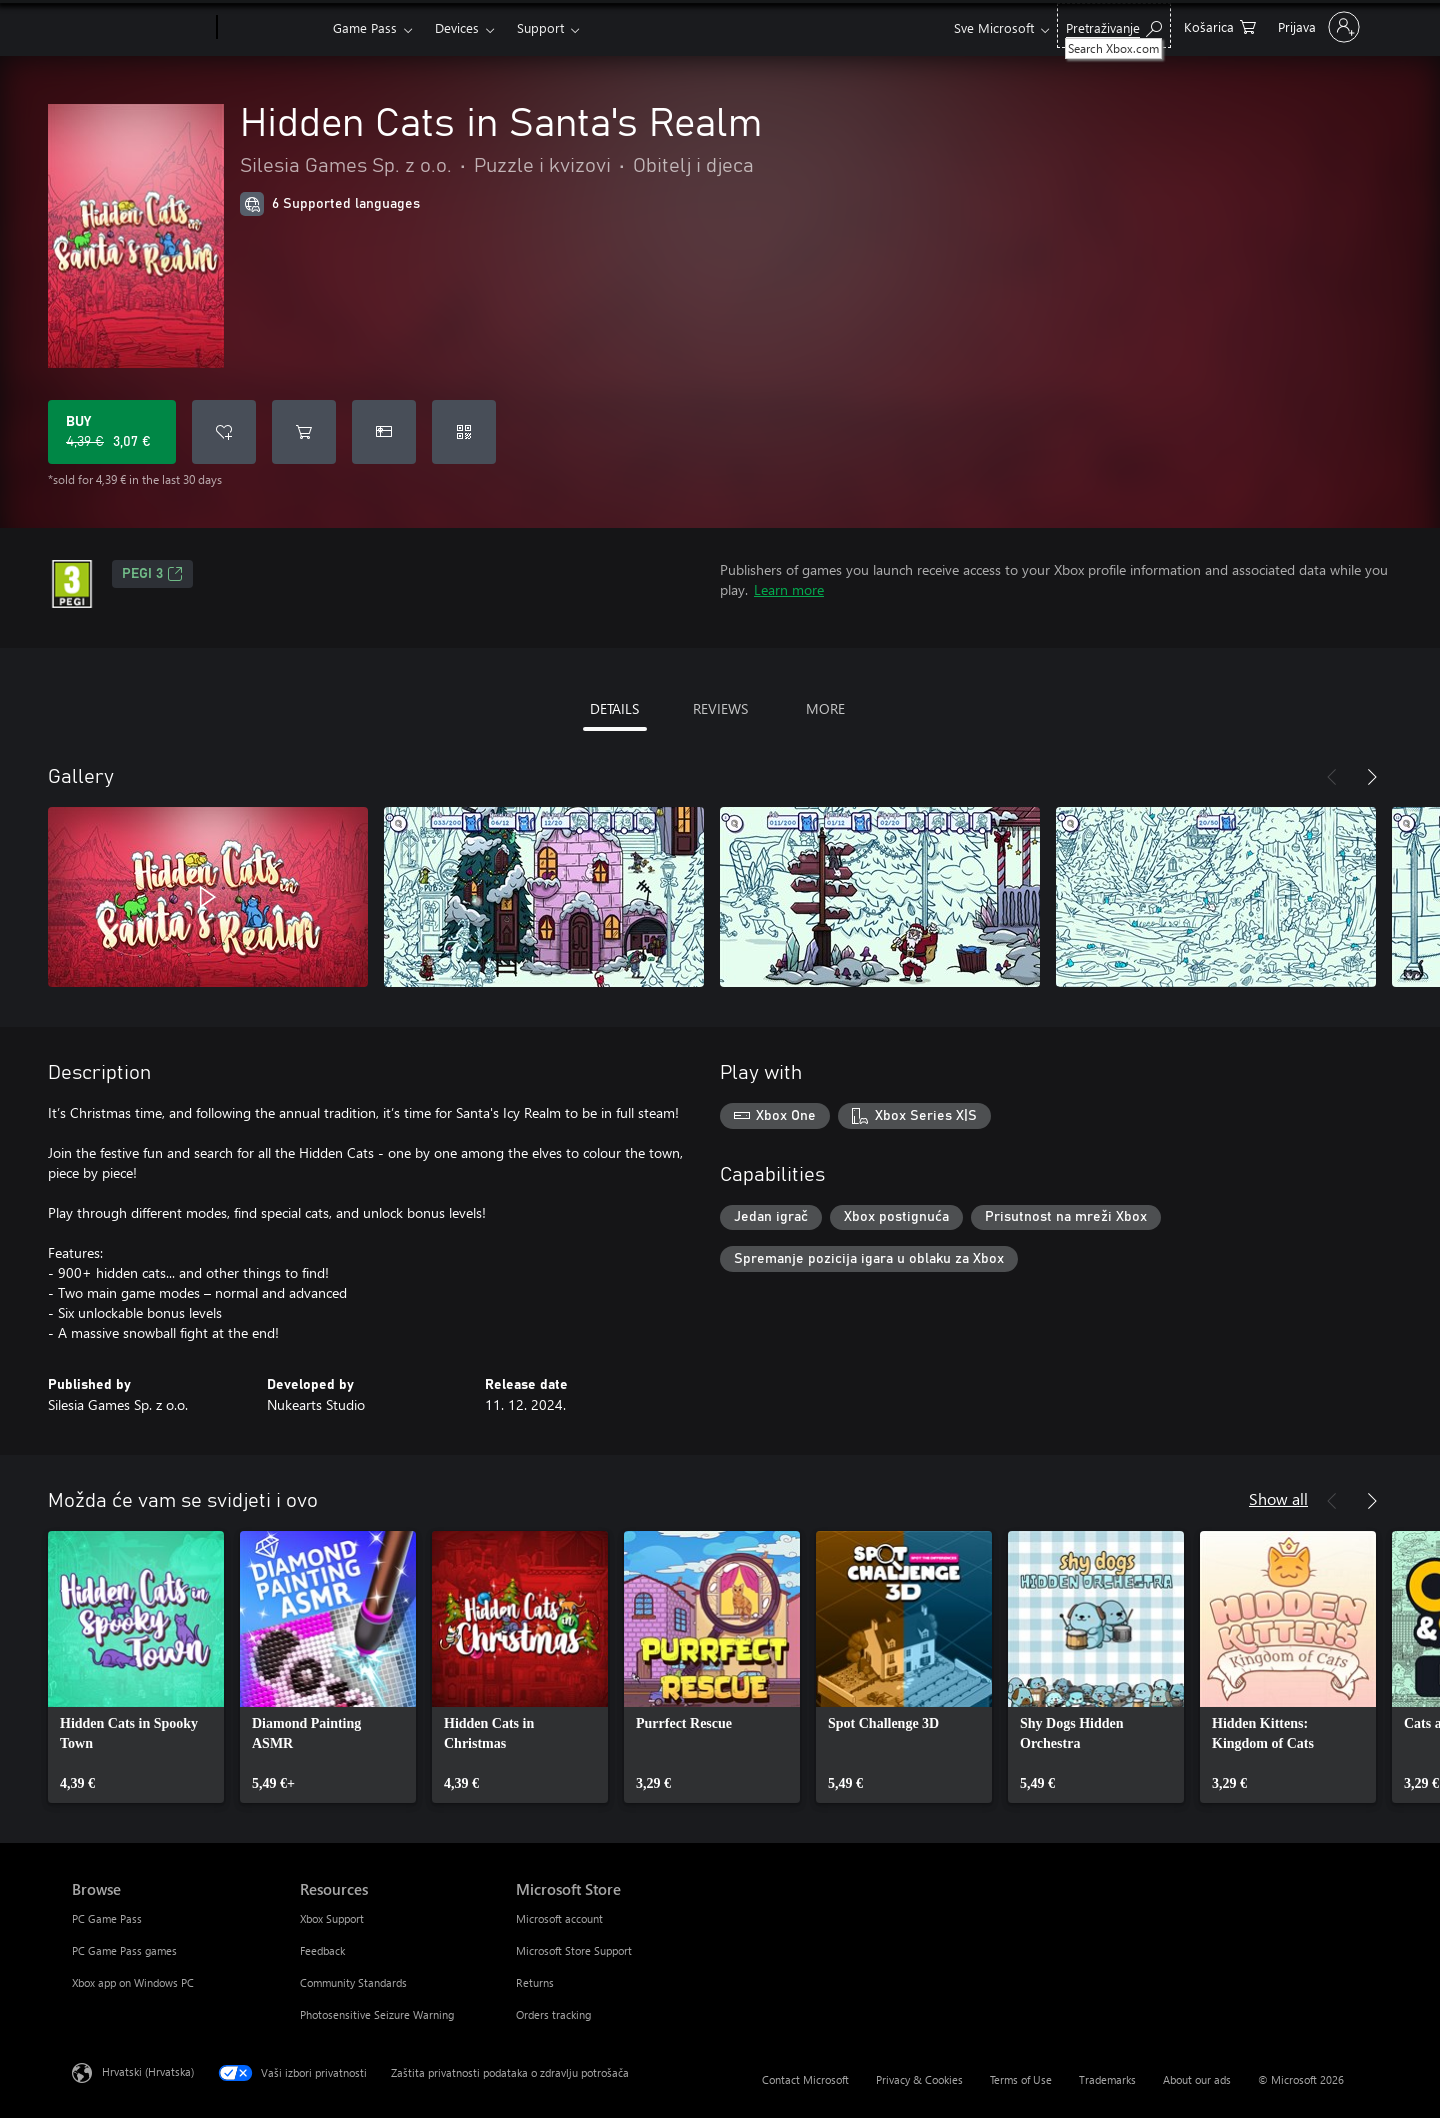  I want to click on PEGI 3 [PEGI 3, Opens in a new tab], so click(152, 574).